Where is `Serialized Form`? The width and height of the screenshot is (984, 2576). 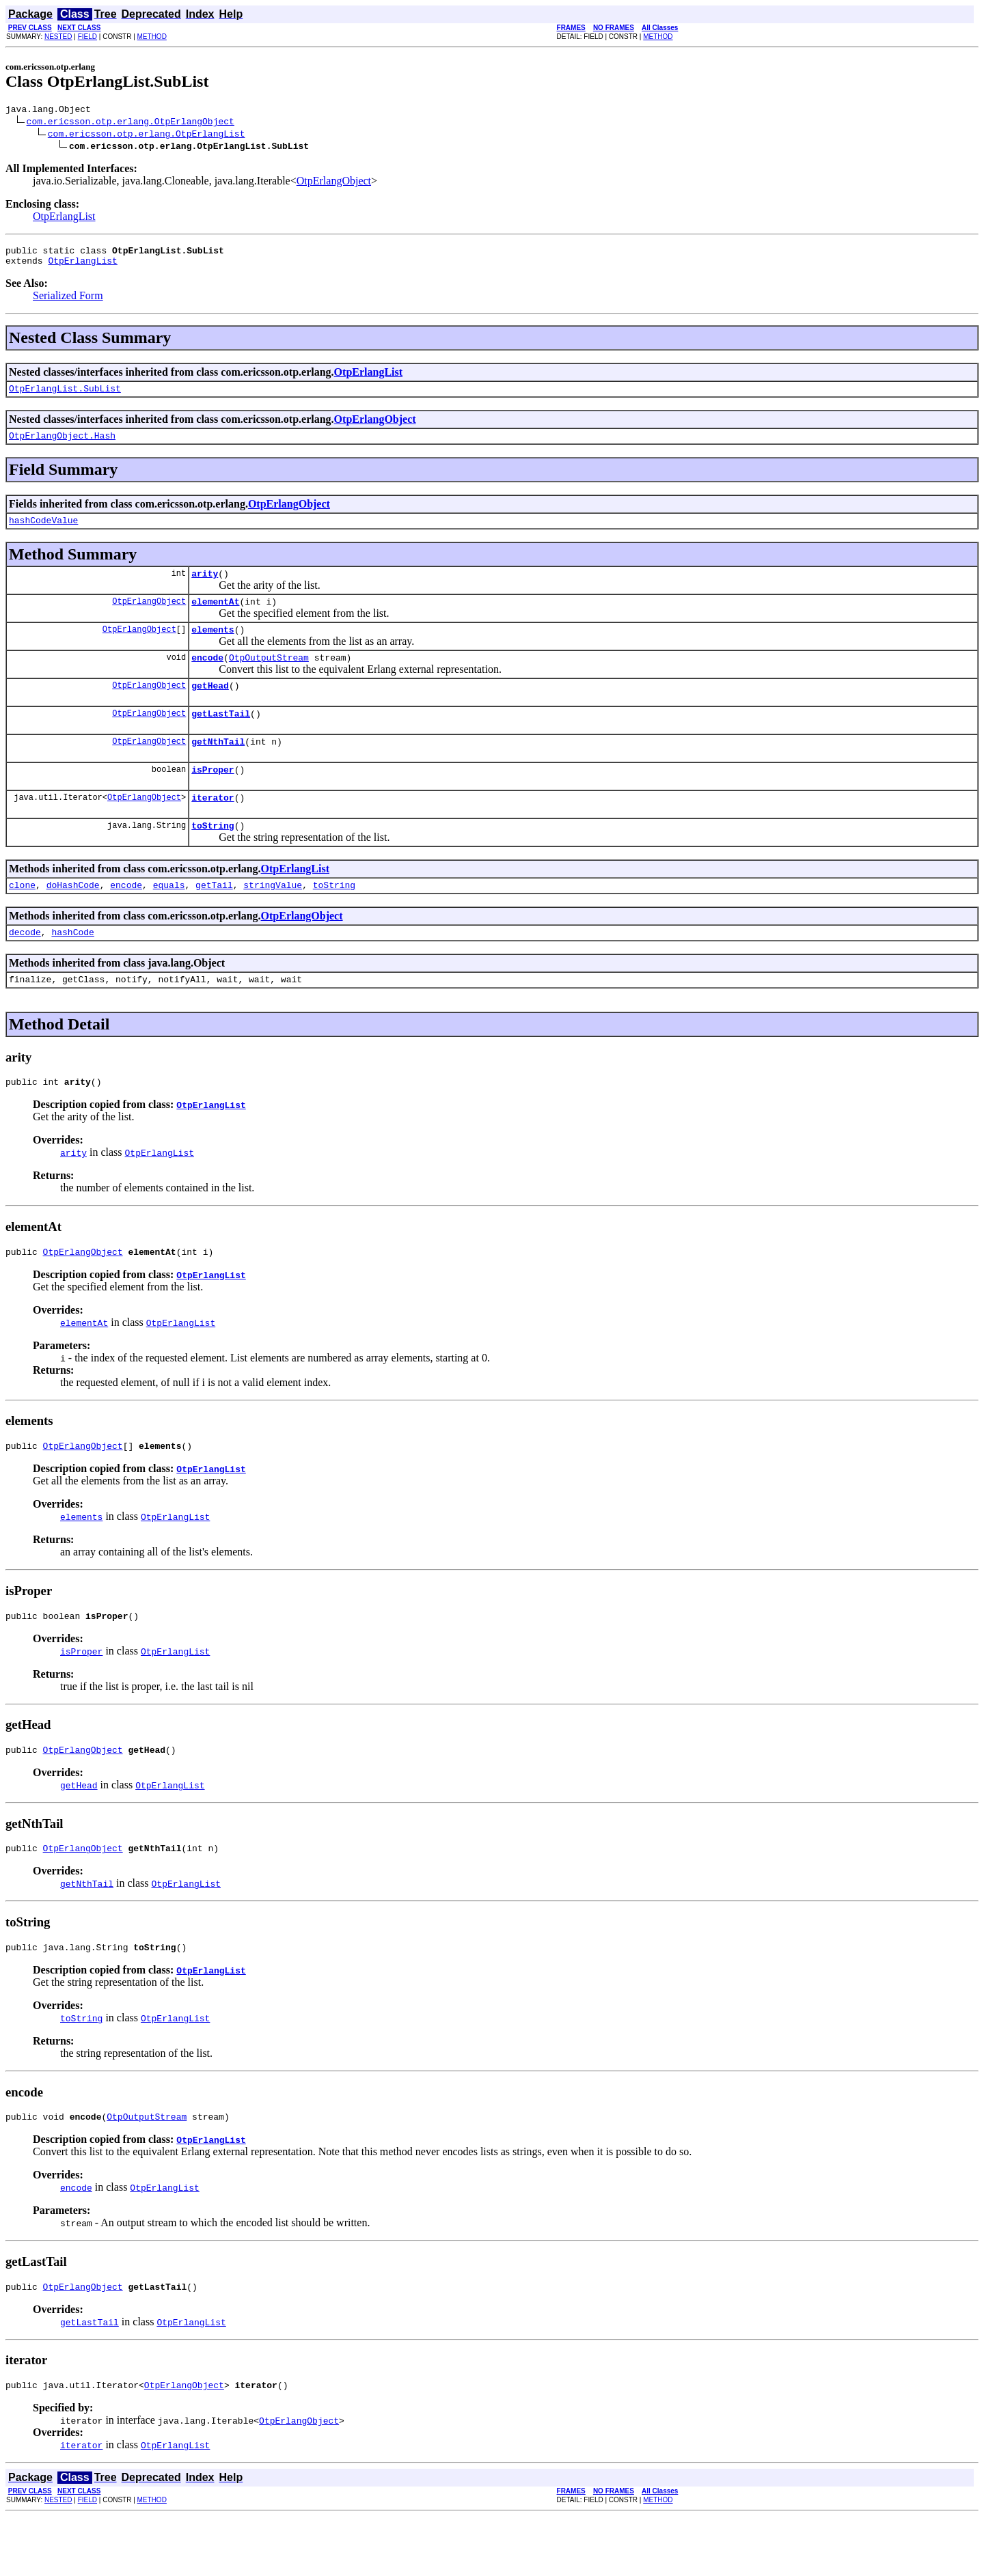
Serialized Form is located at coordinates (68, 301).